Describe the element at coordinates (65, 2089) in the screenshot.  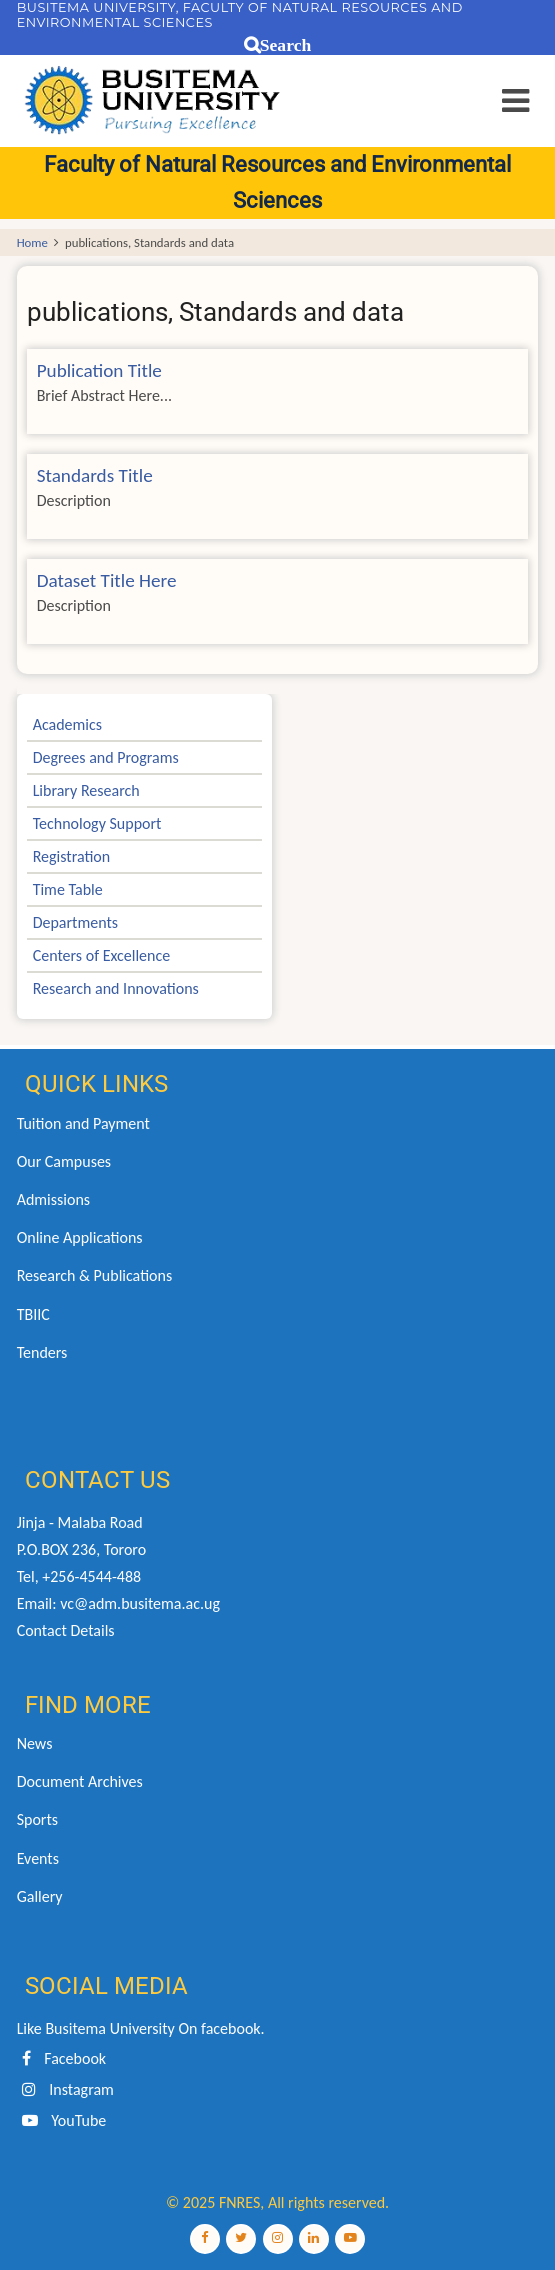
I see `Instagram` at that location.